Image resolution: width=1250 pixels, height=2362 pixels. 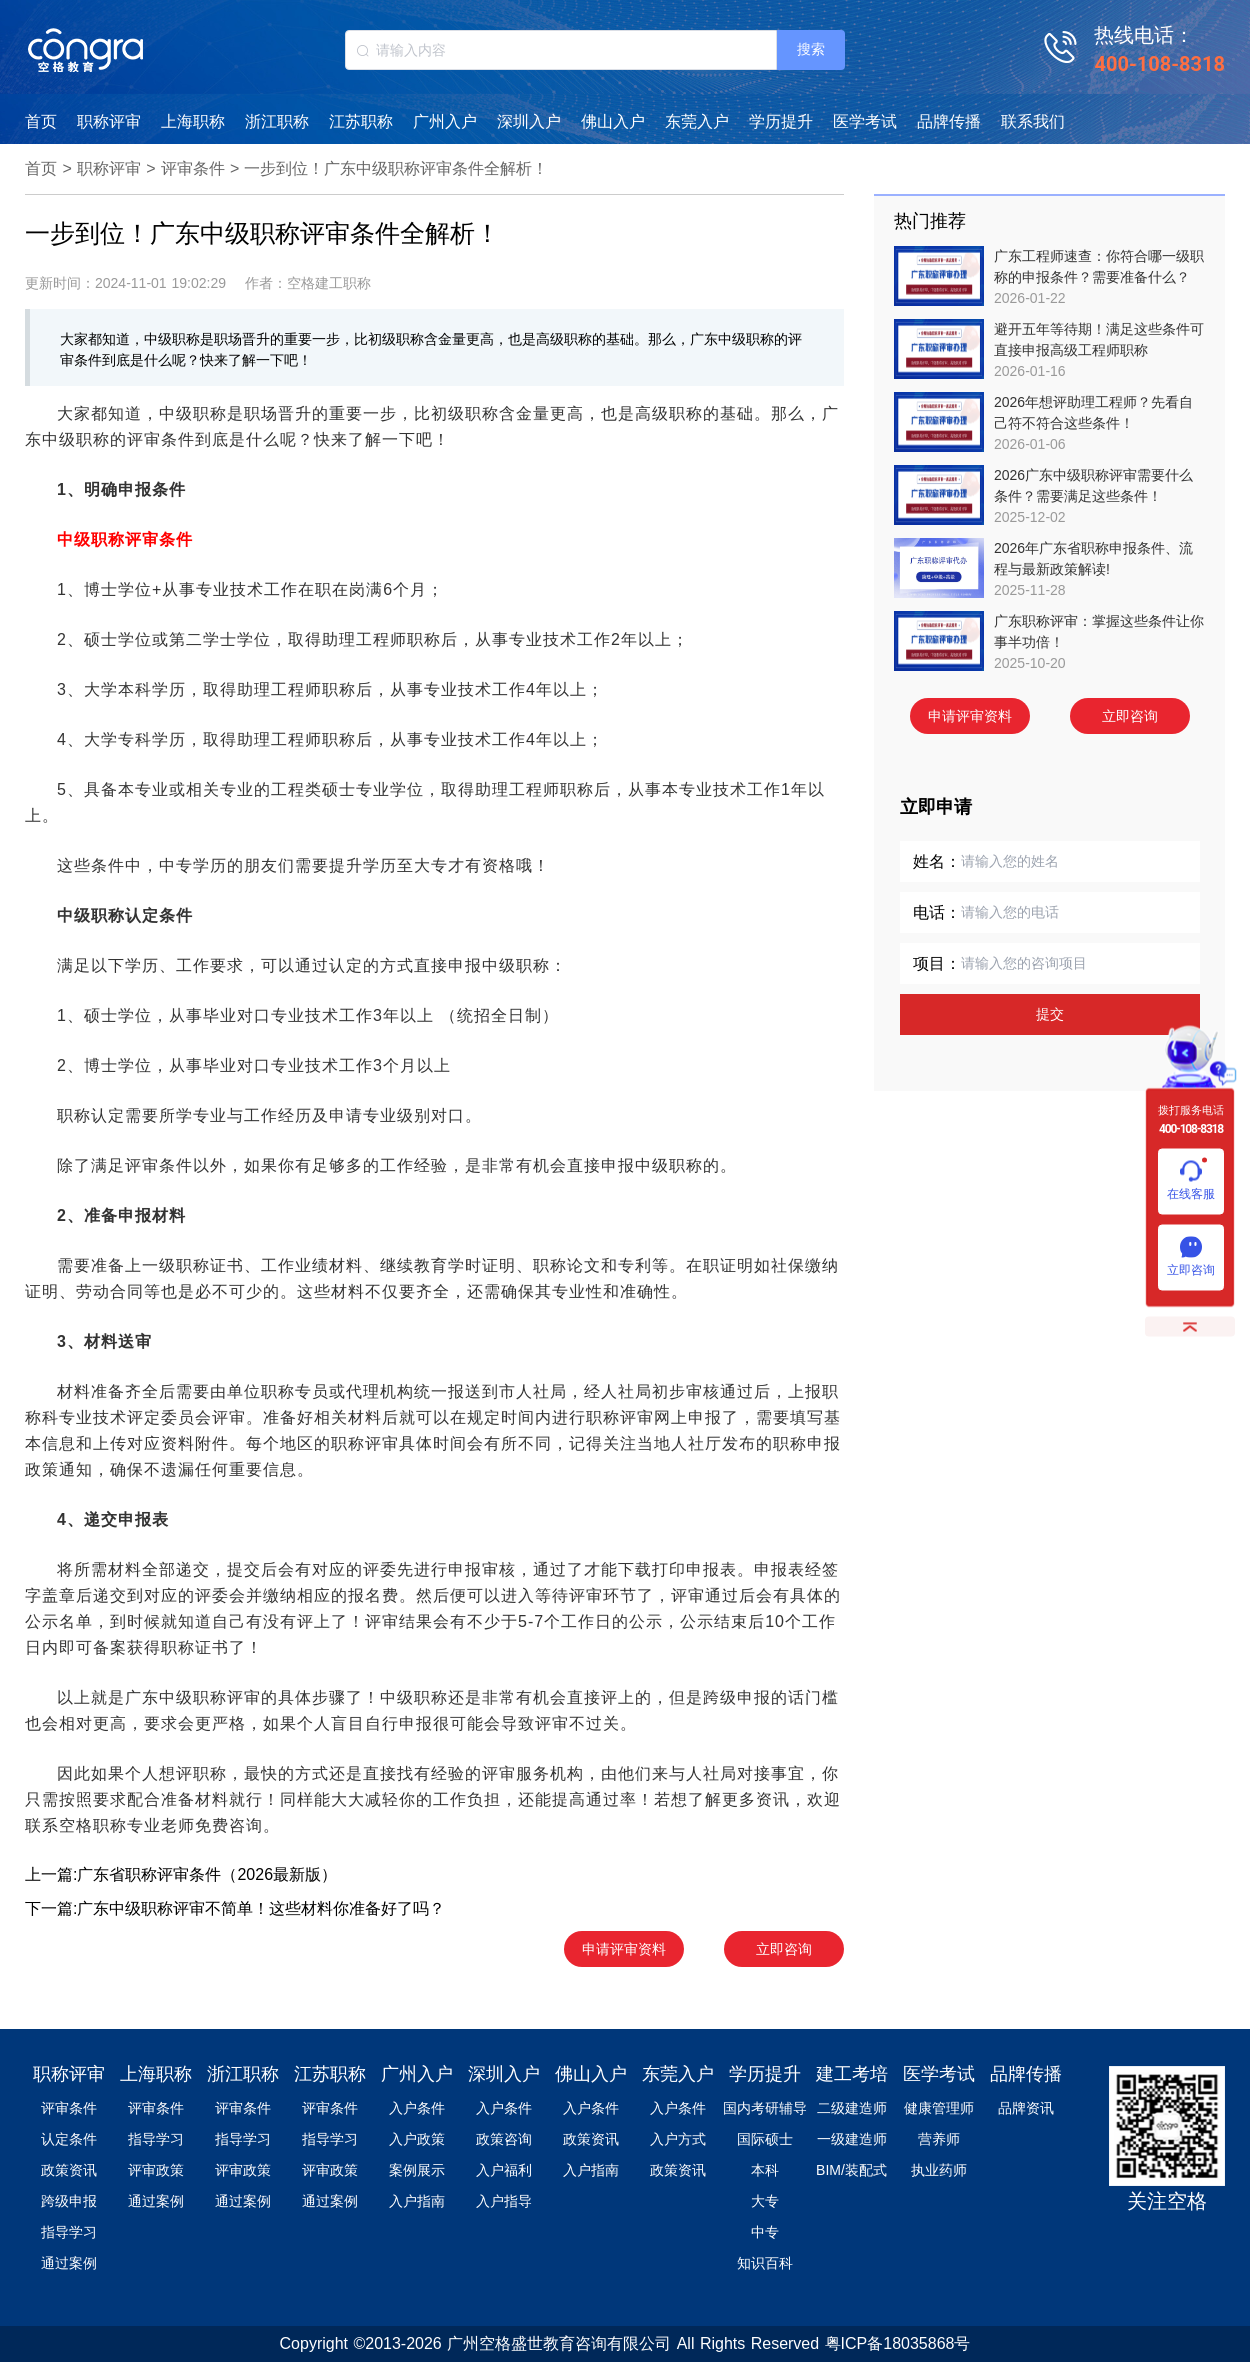 What do you see at coordinates (181, 1874) in the screenshot?
I see `上一篇:广东省职称评审条件（2026最新版）` at bounding box center [181, 1874].